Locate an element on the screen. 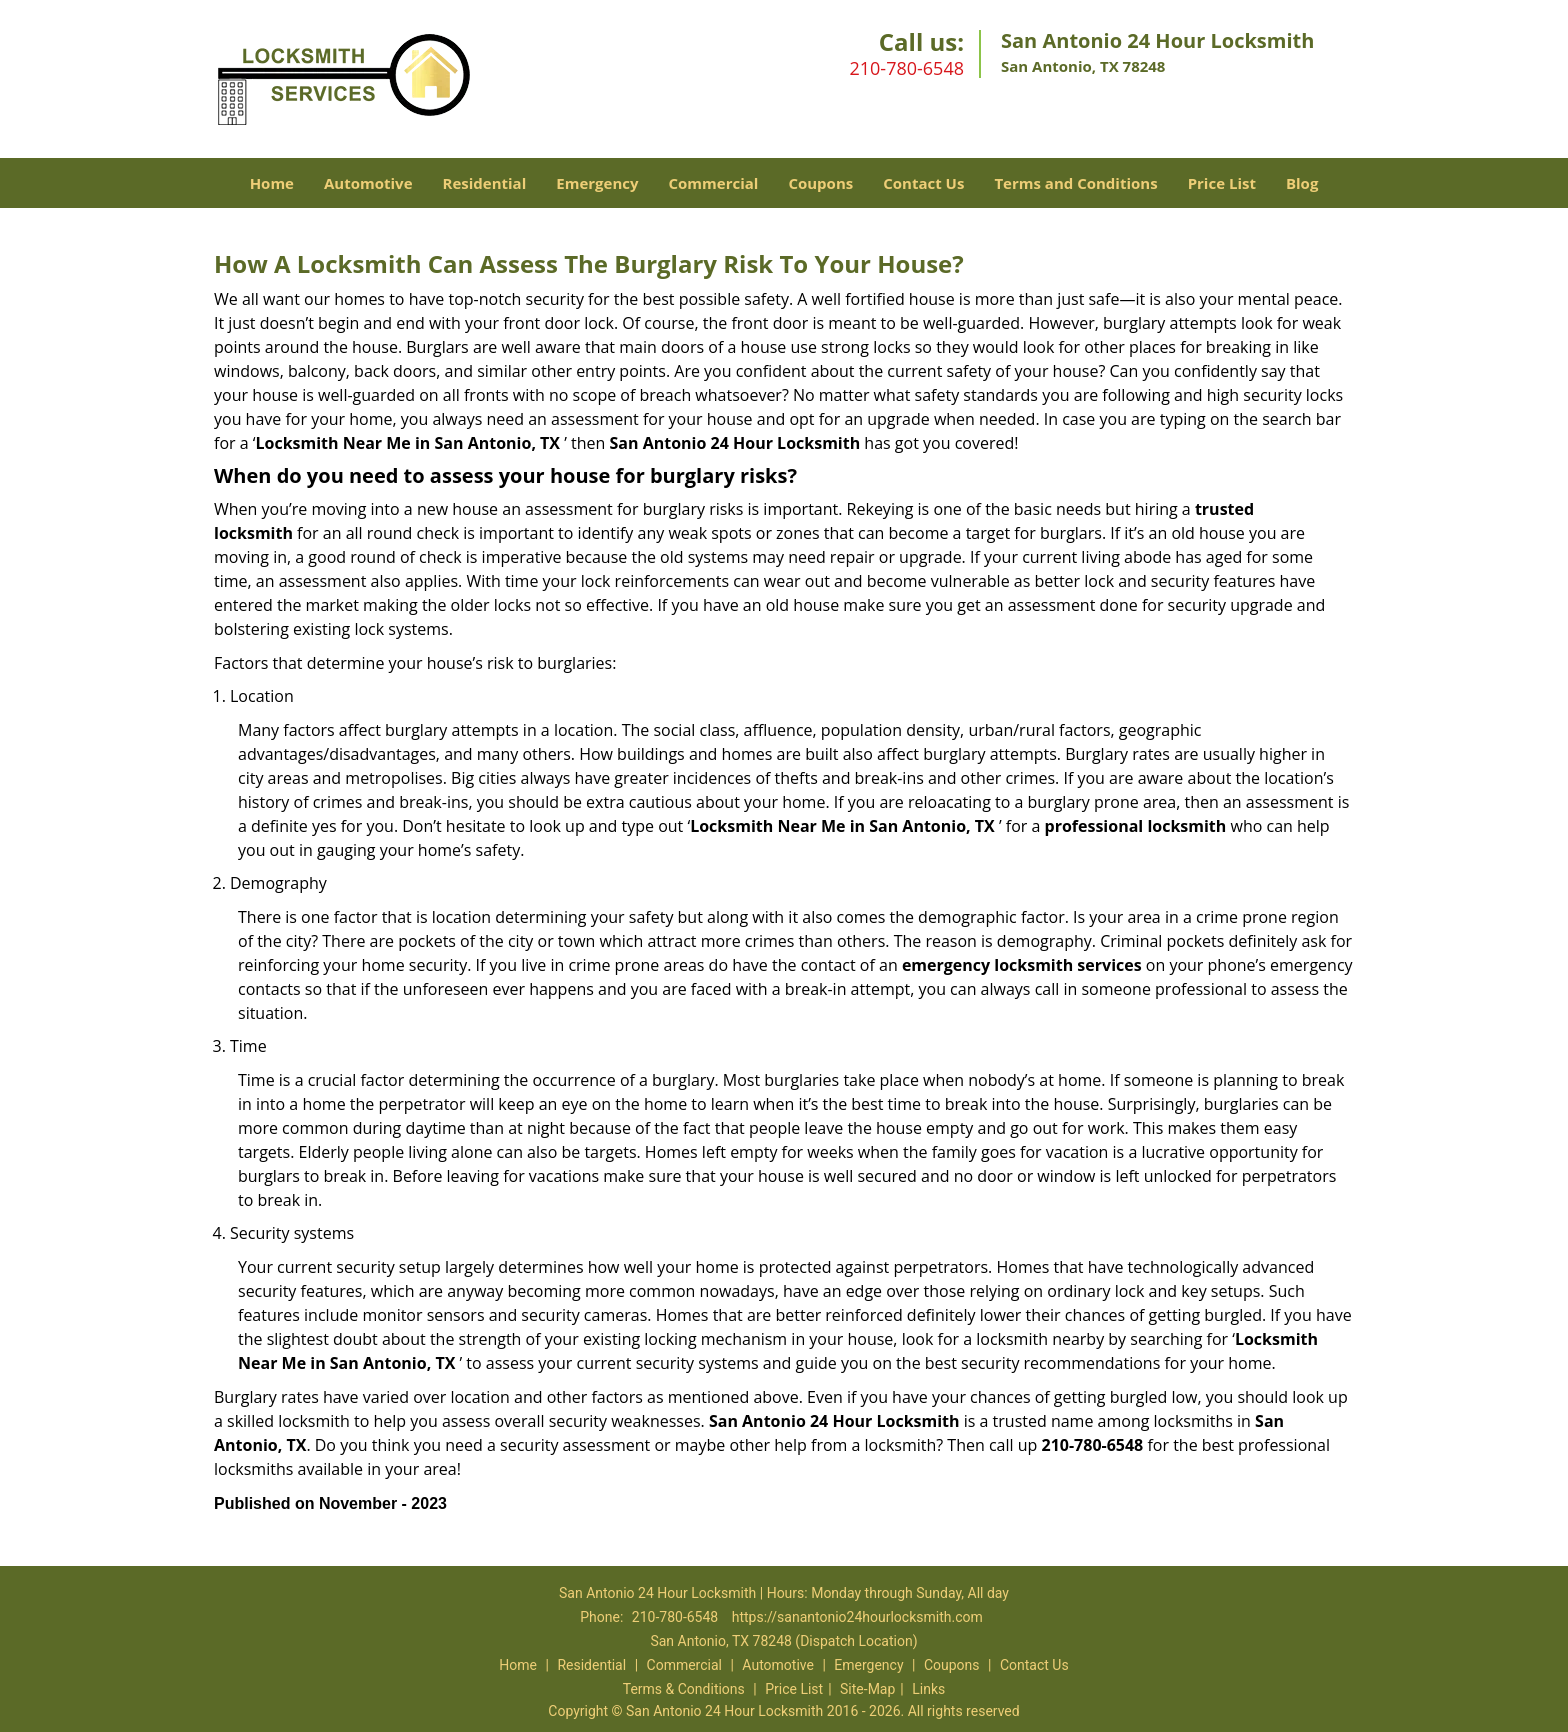 This screenshot has height=1732, width=1568. Terms and Conditions is located at coordinates (1075, 183).